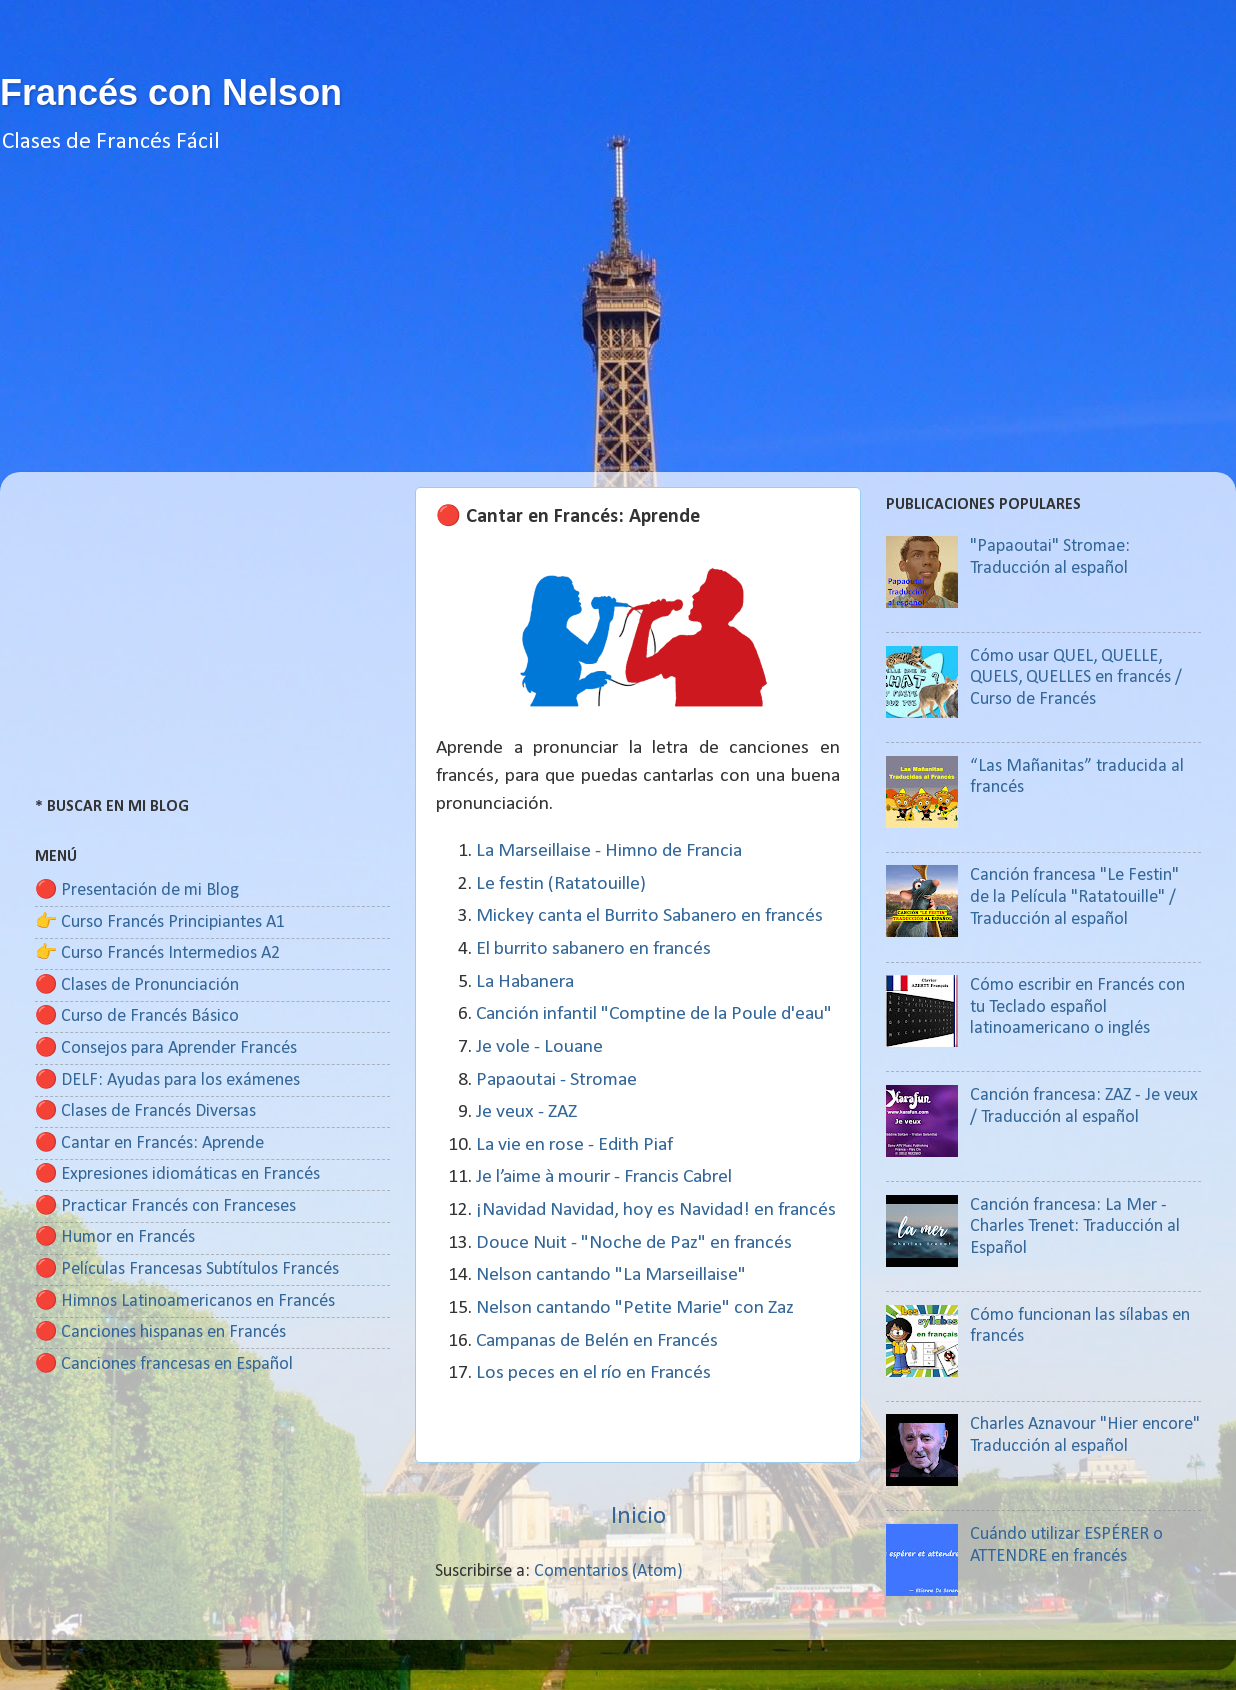 The image size is (1236, 1690). I want to click on 👉 Curso Francés Intermedios A2, so click(157, 953).